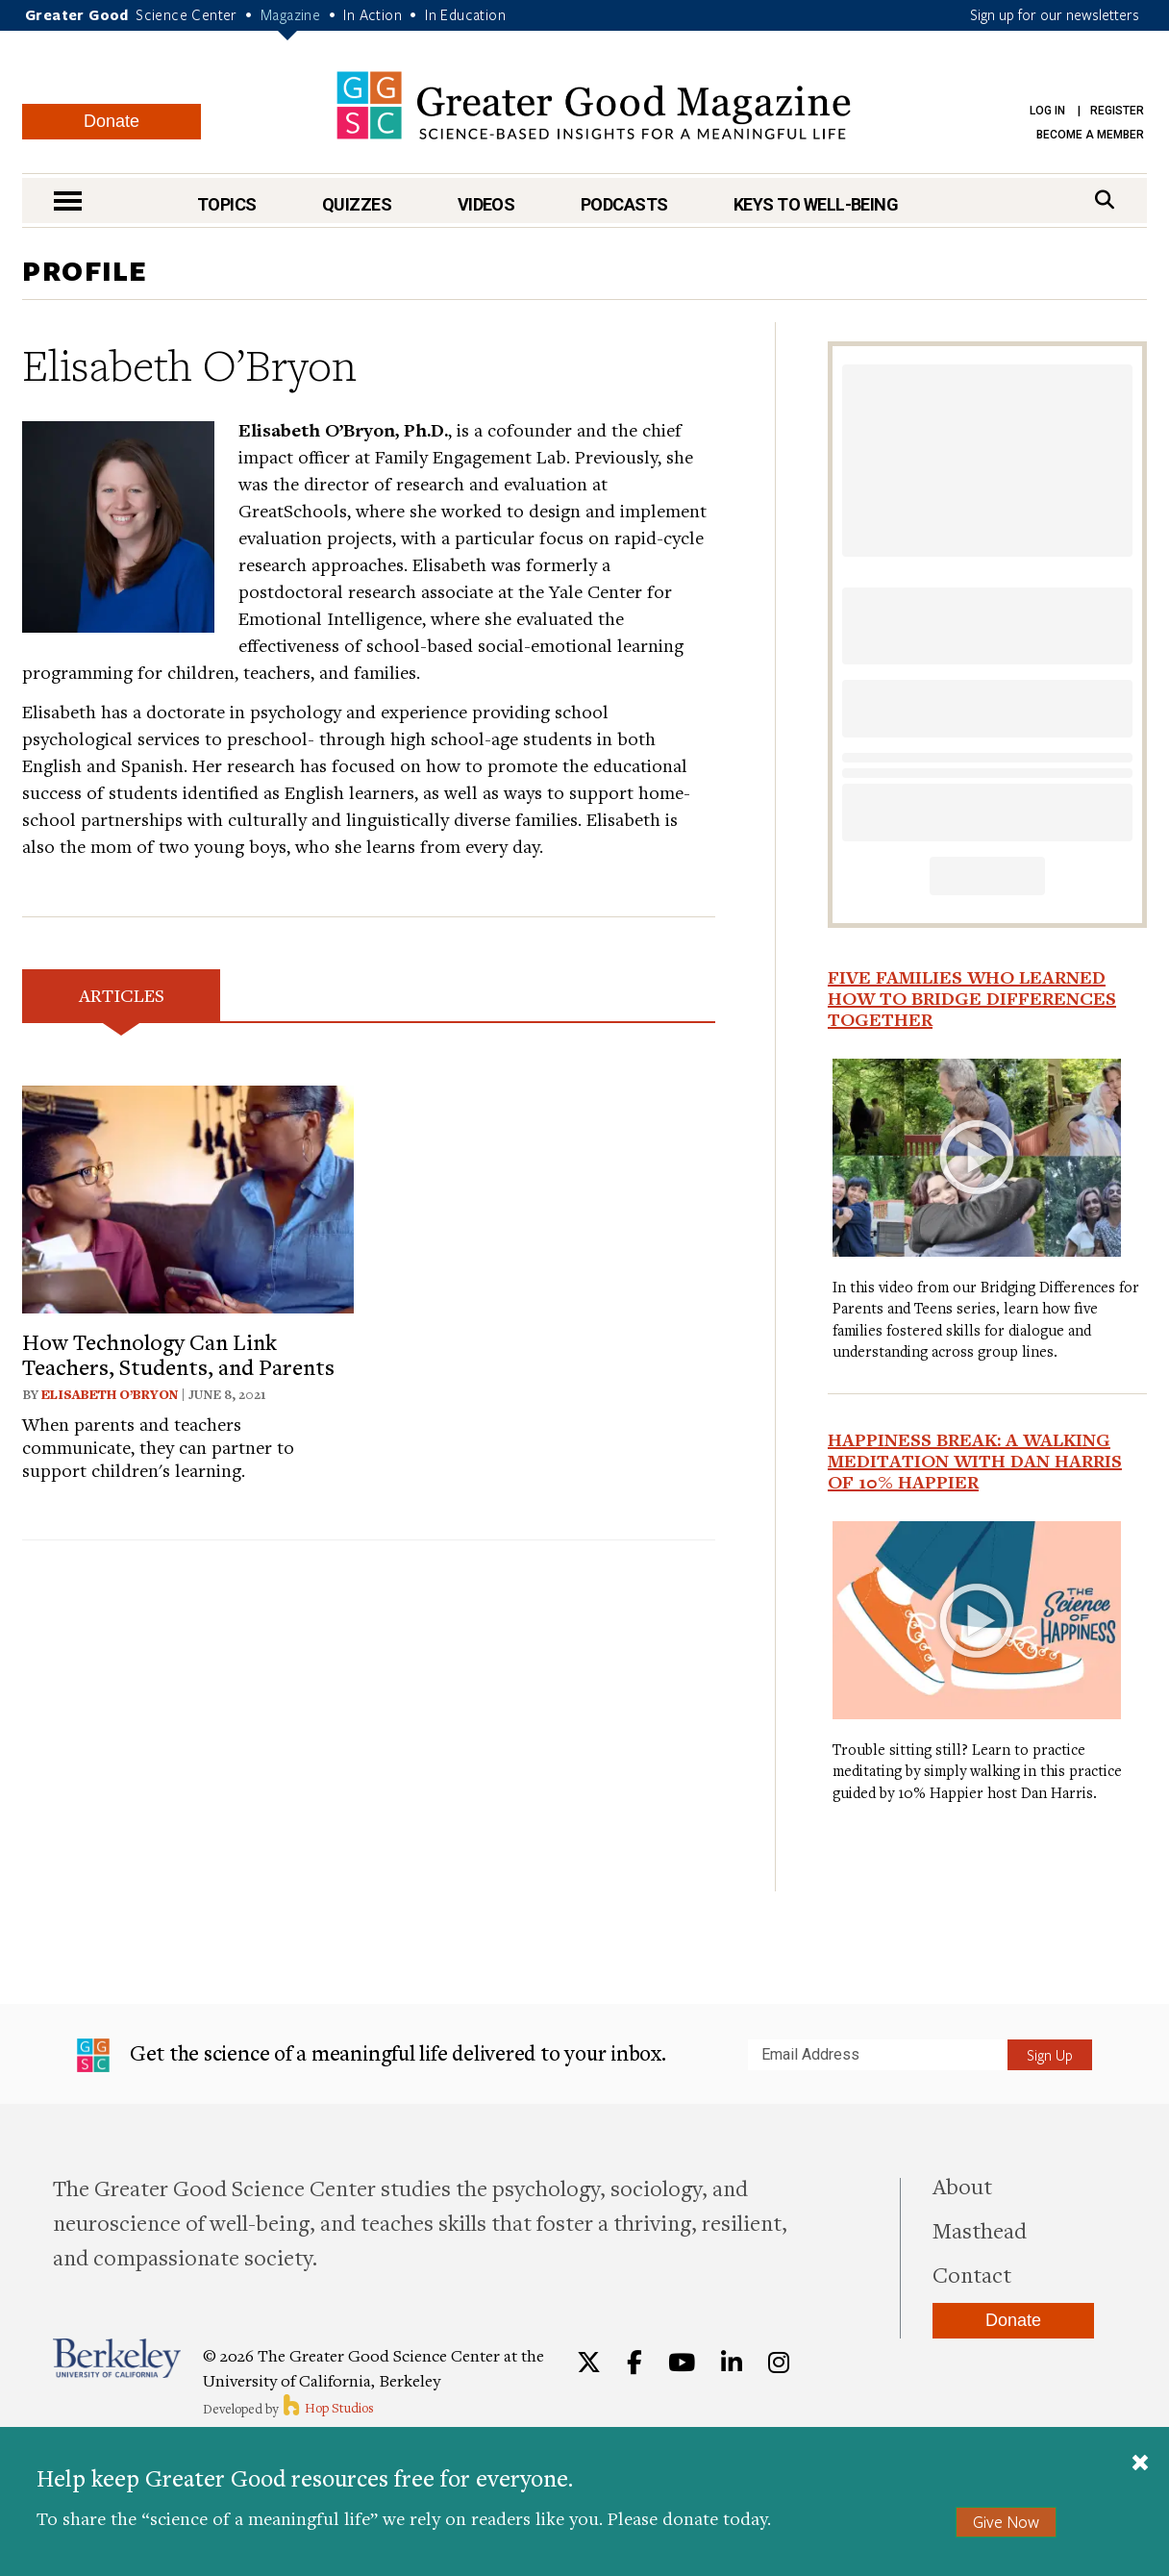 The height and width of the screenshot is (2576, 1169). Describe the element at coordinates (593, 105) in the screenshot. I see `Greater Good Magazine` at that location.